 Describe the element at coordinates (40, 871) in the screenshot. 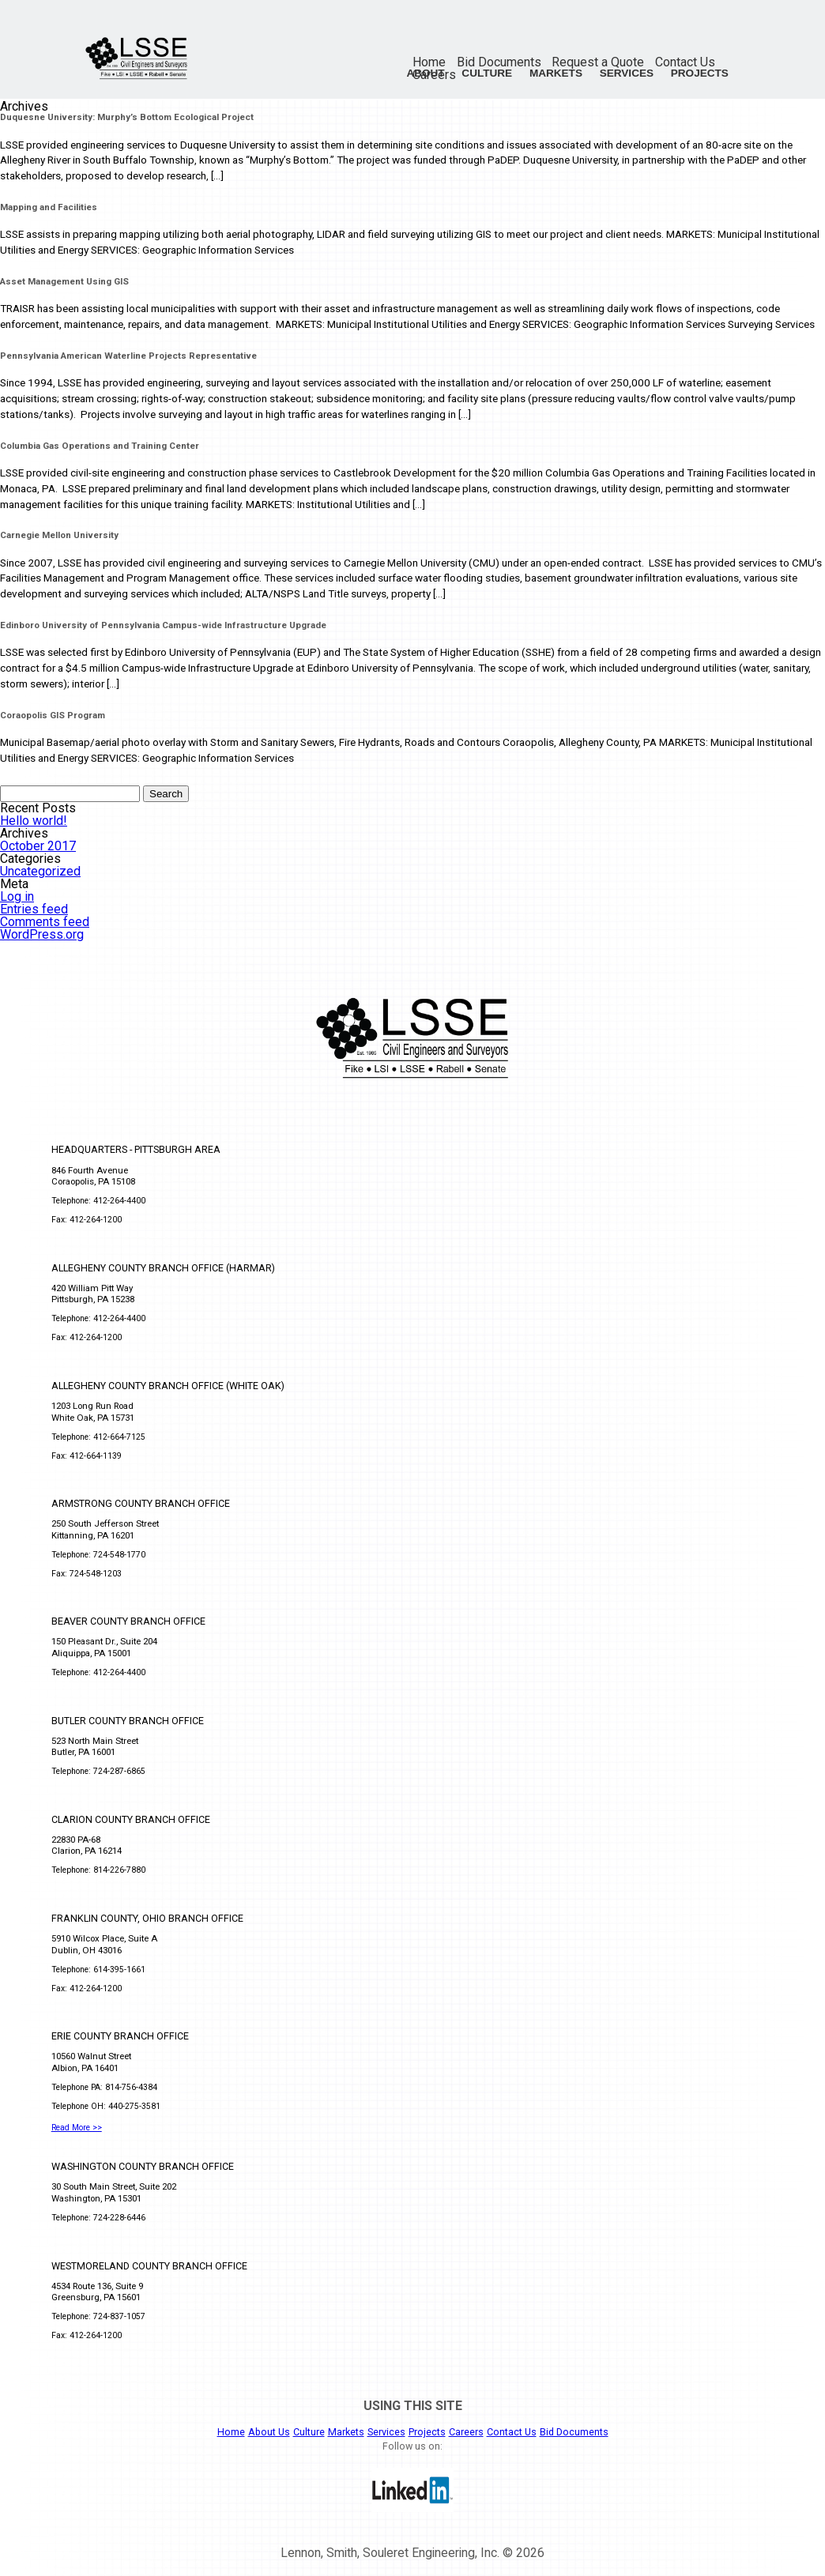

I see `Uncategorized` at that location.